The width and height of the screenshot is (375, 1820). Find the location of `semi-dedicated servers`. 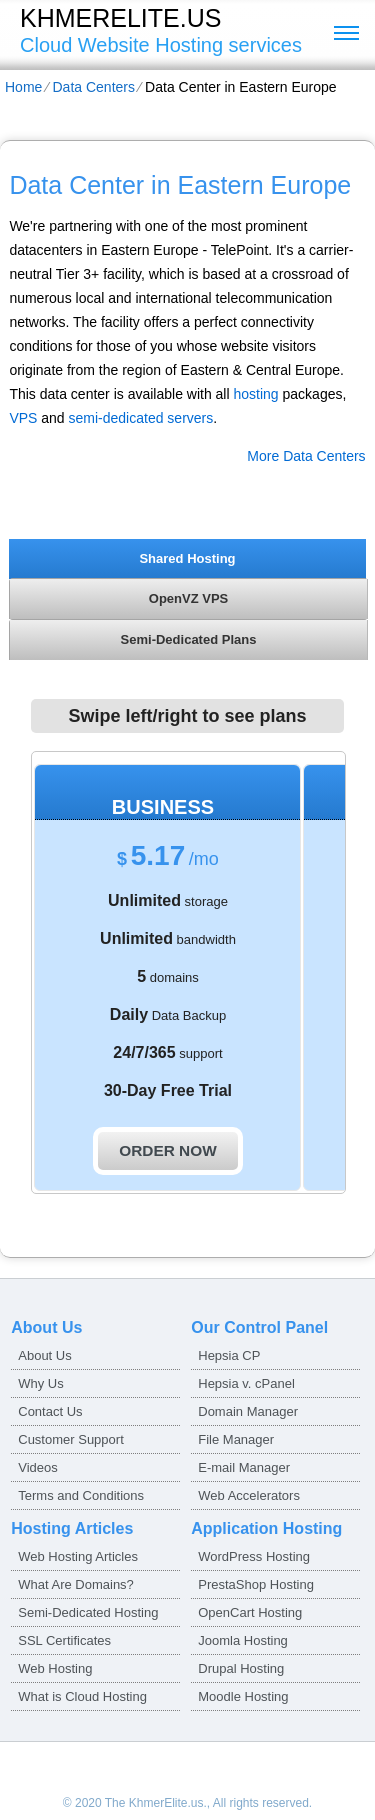

semi-dedicated servers is located at coordinates (141, 418).